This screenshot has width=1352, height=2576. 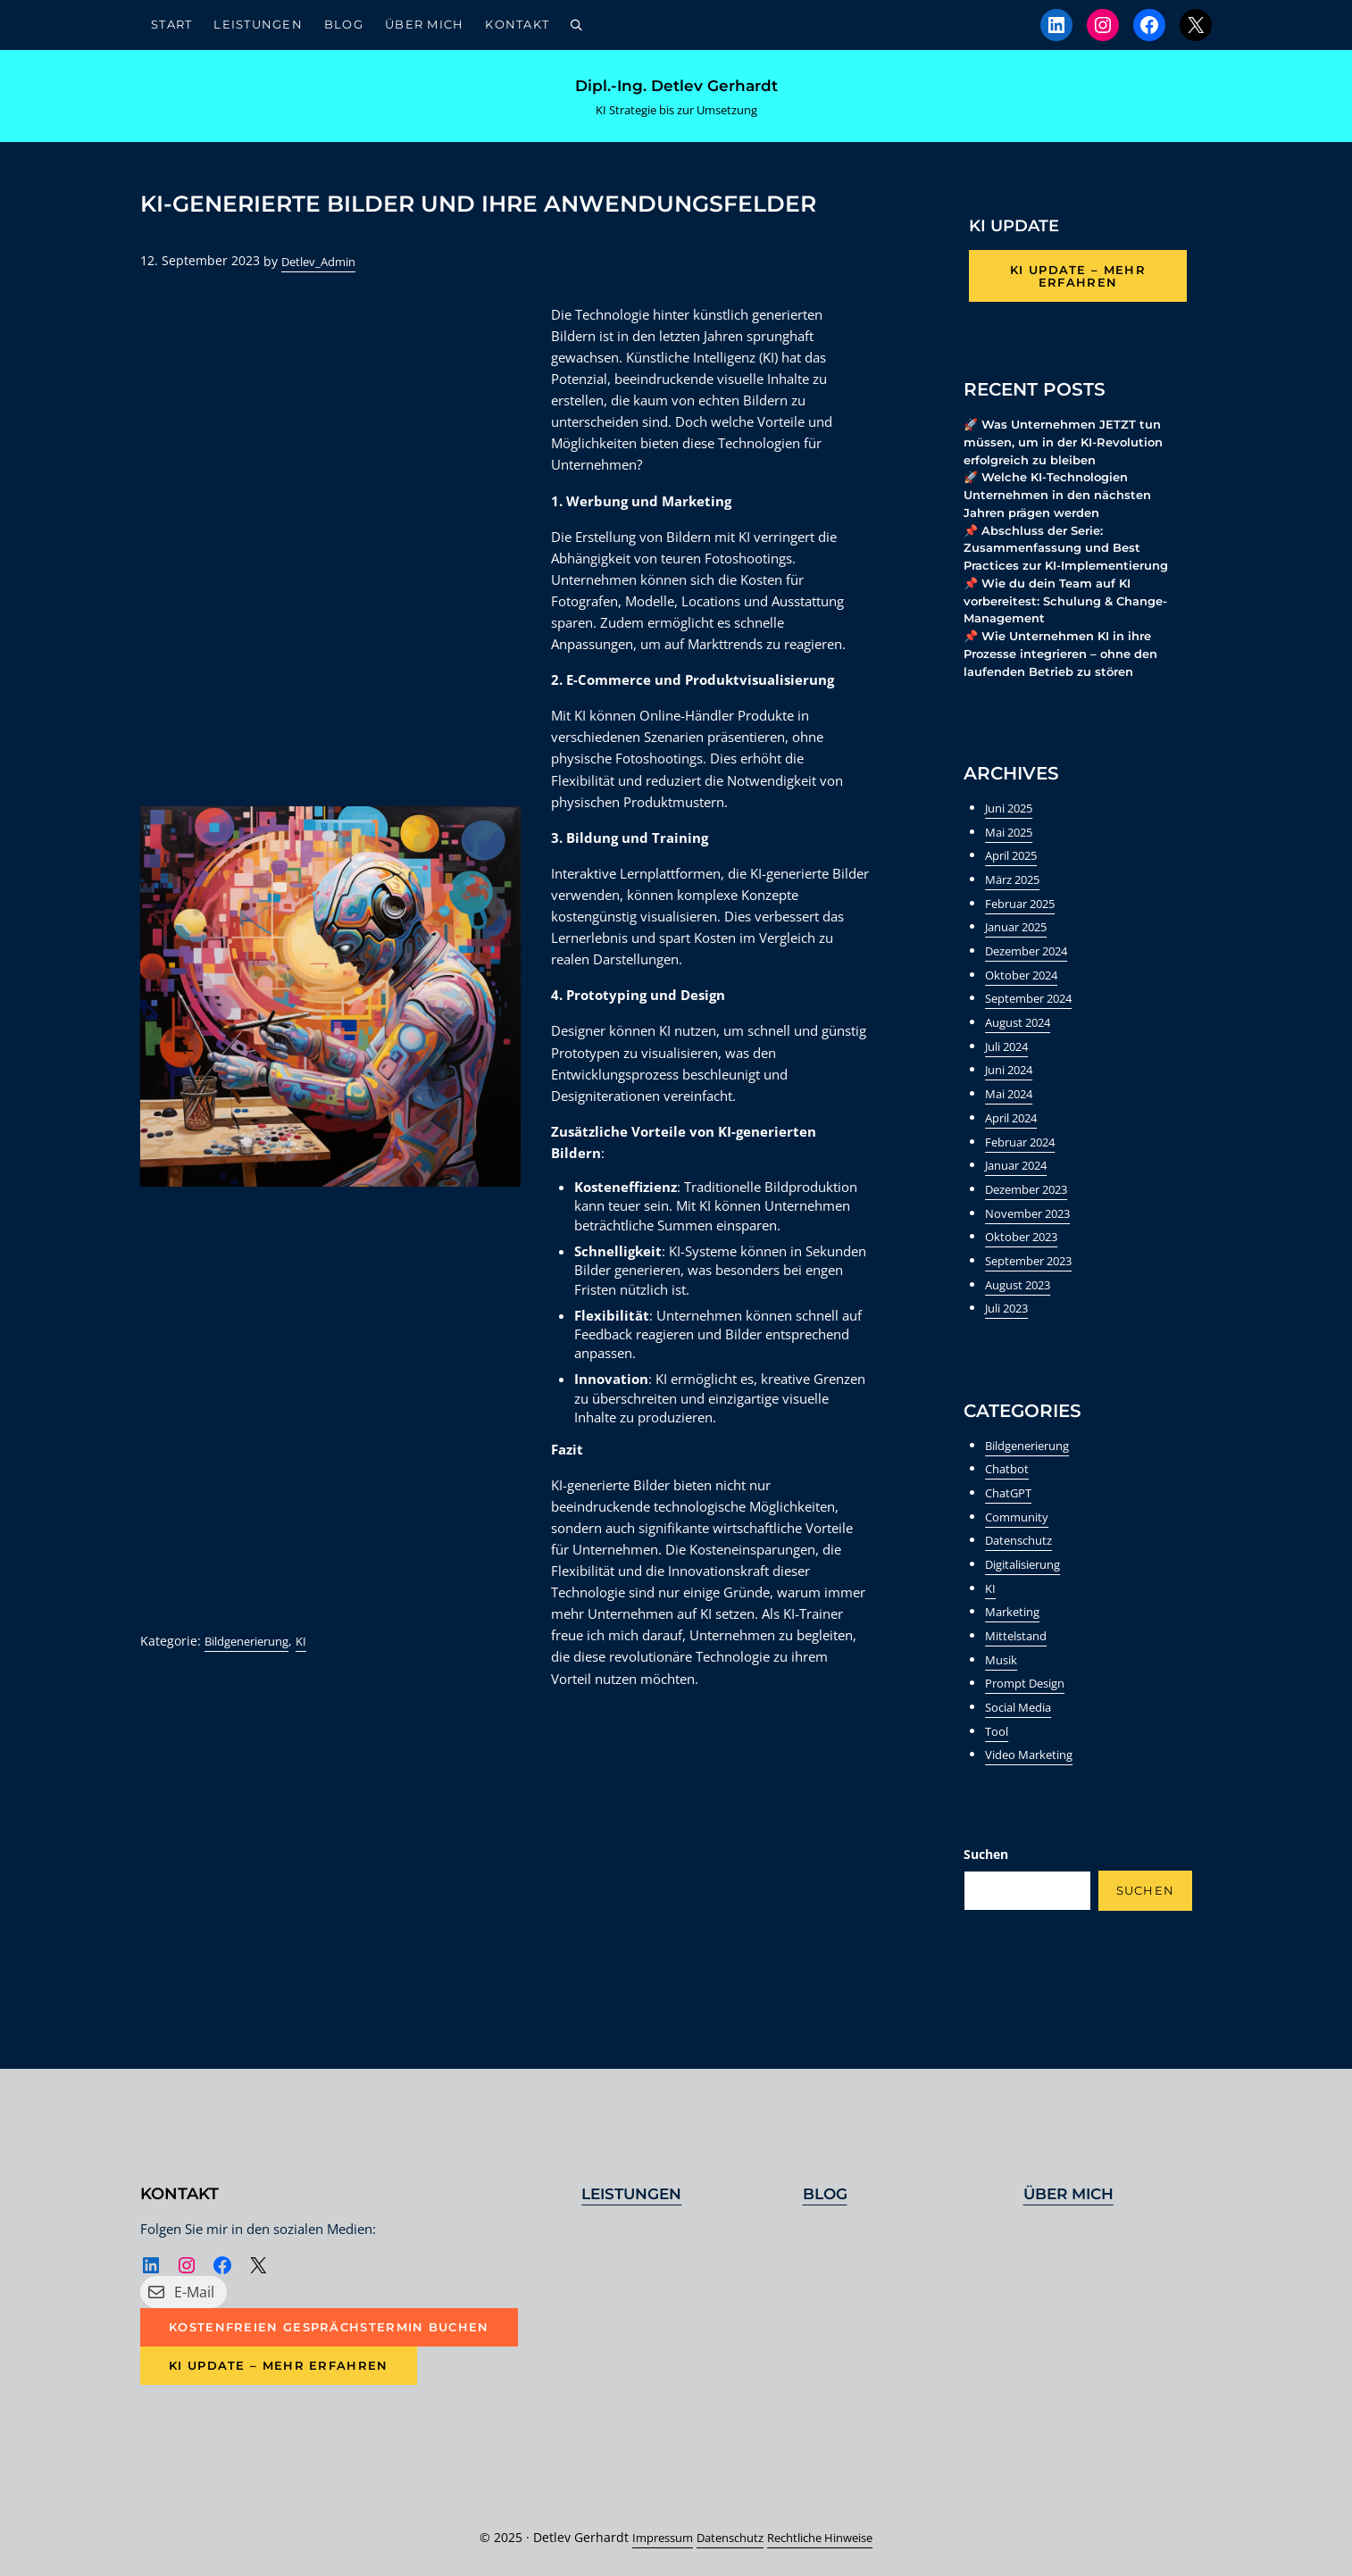 I want to click on 📌 Wie du dein Team auf KI vorbereitest: Schulung & Change-Management, so click(x=1074, y=626).